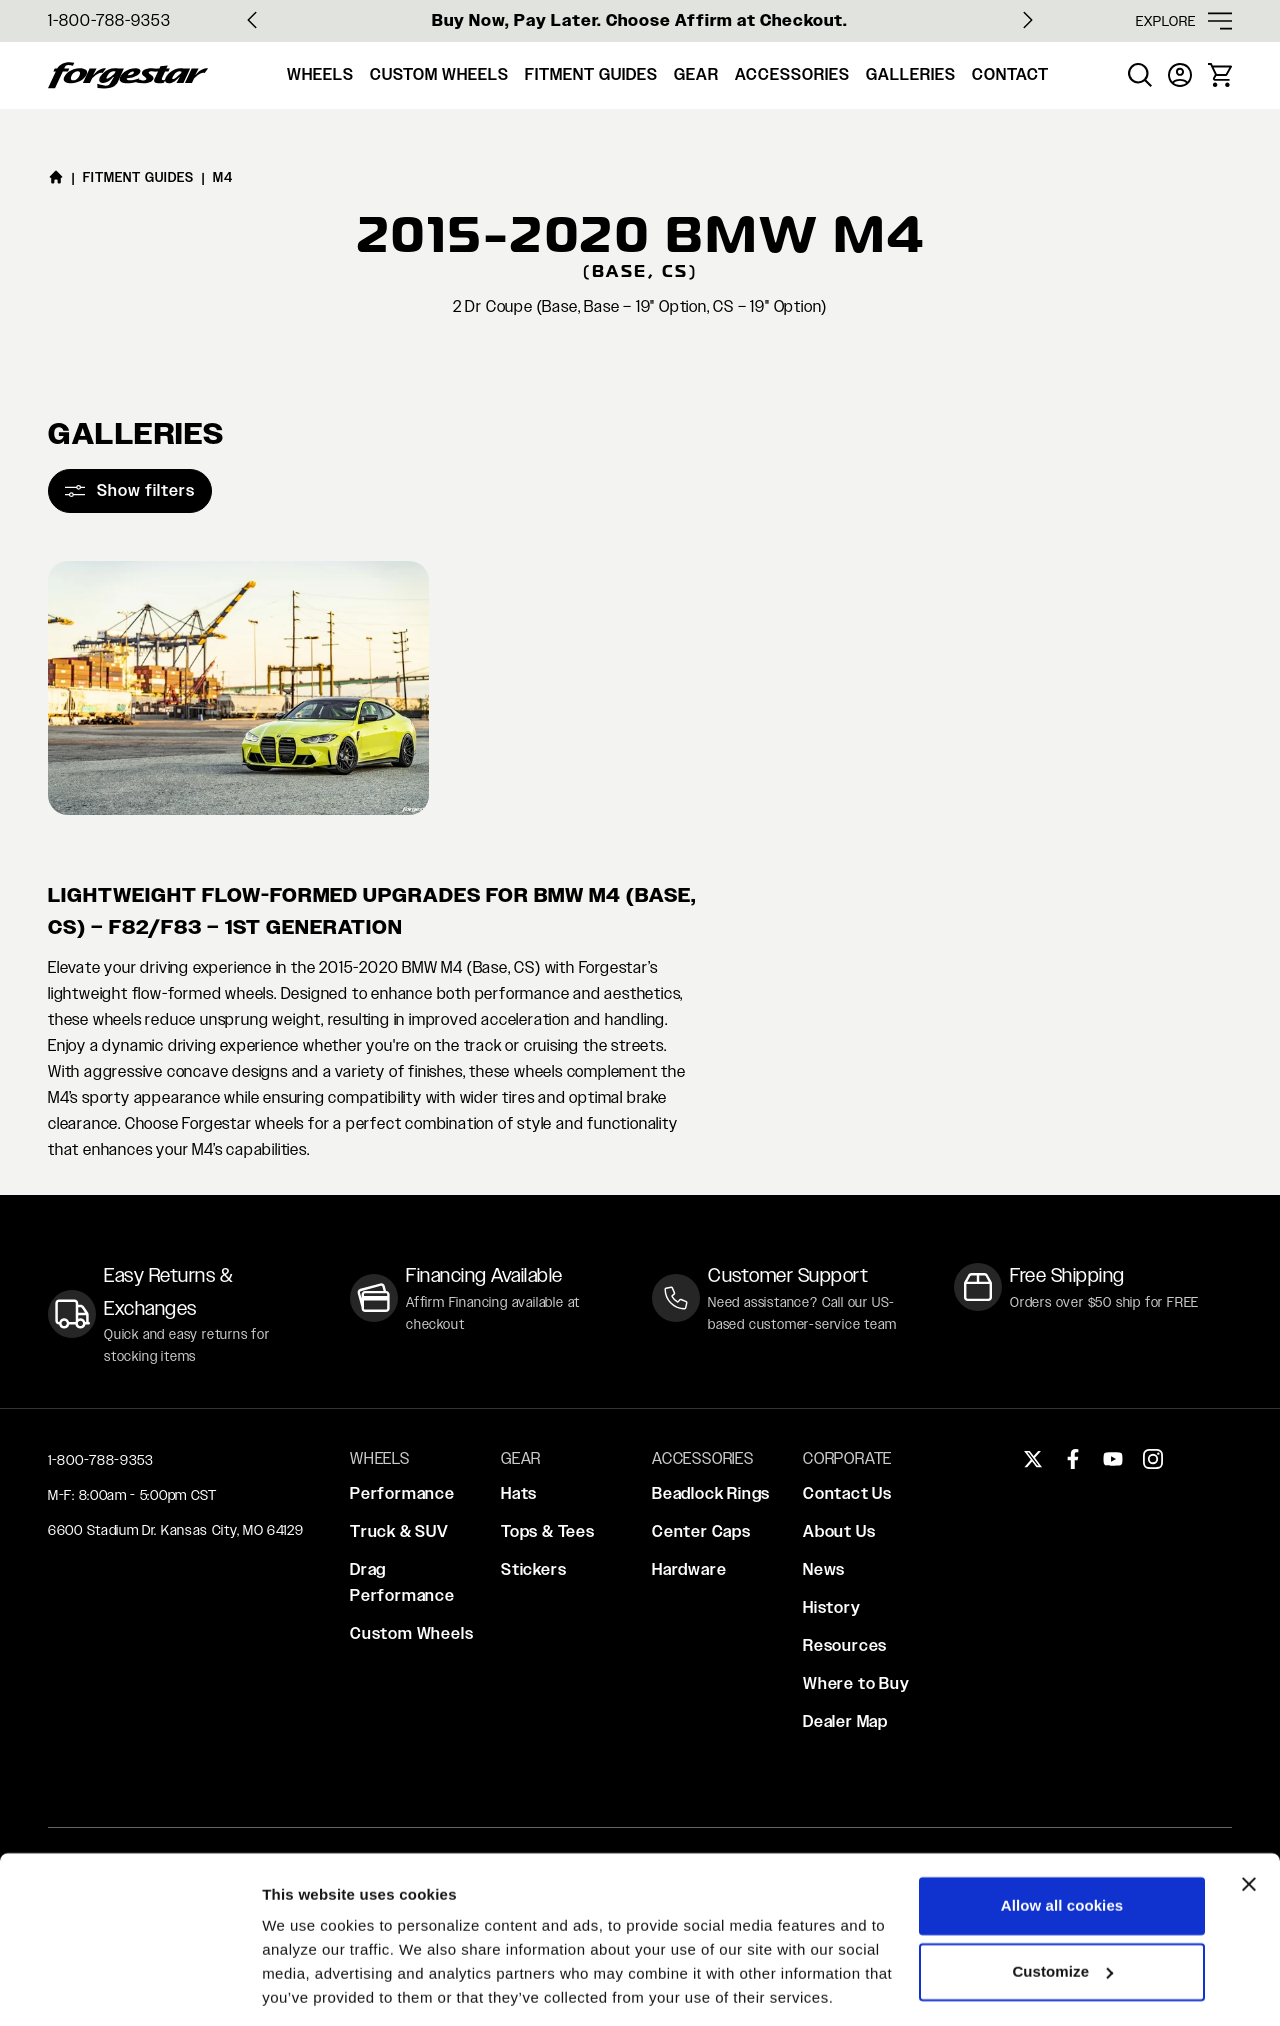 Image resolution: width=1280 pixels, height=2026 pixels. I want to click on About Us, so click(839, 1531).